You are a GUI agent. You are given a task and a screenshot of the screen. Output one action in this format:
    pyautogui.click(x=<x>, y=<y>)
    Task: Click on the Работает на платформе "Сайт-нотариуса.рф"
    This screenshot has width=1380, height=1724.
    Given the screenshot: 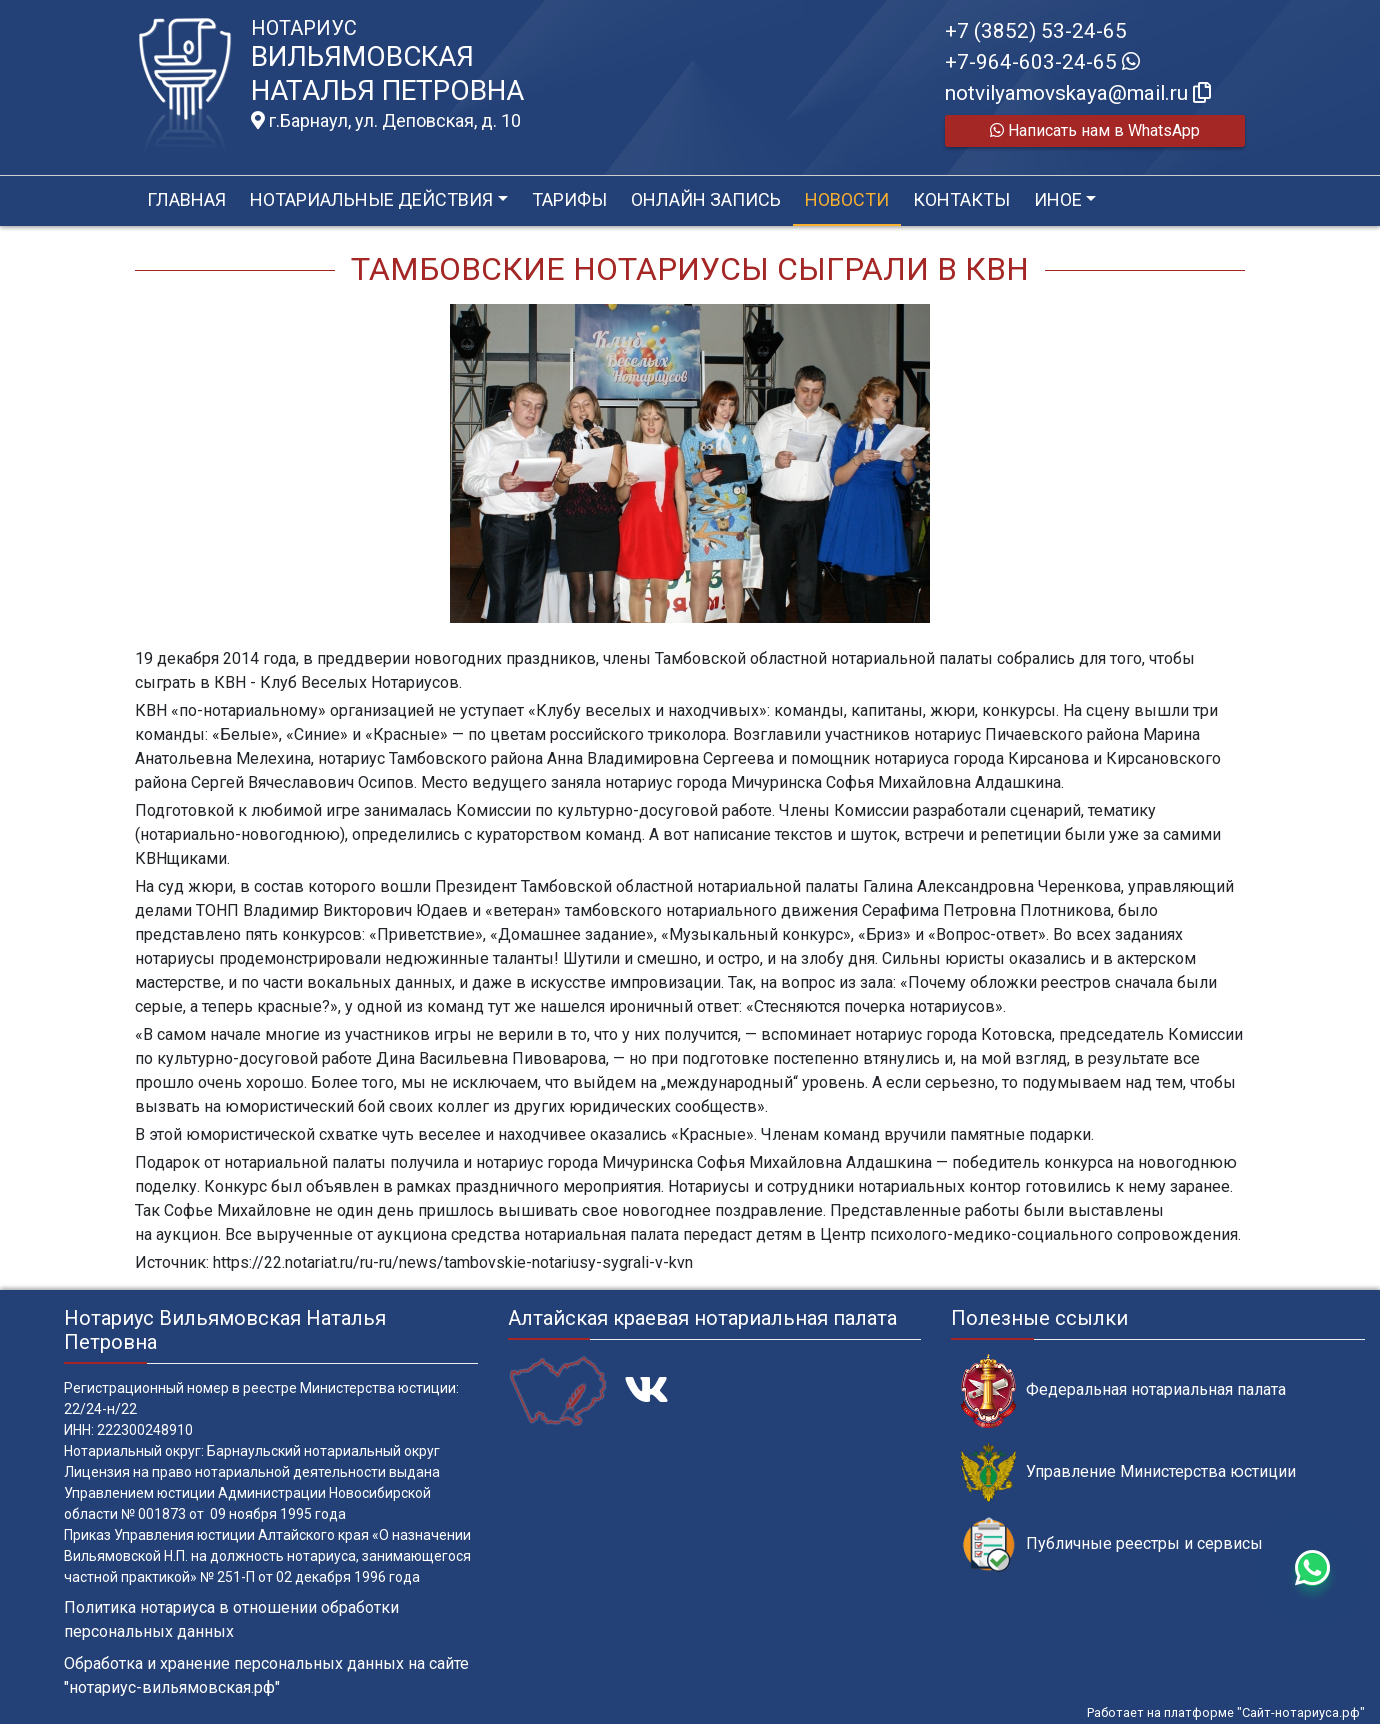 What is the action you would take?
    pyautogui.click(x=1226, y=1712)
    